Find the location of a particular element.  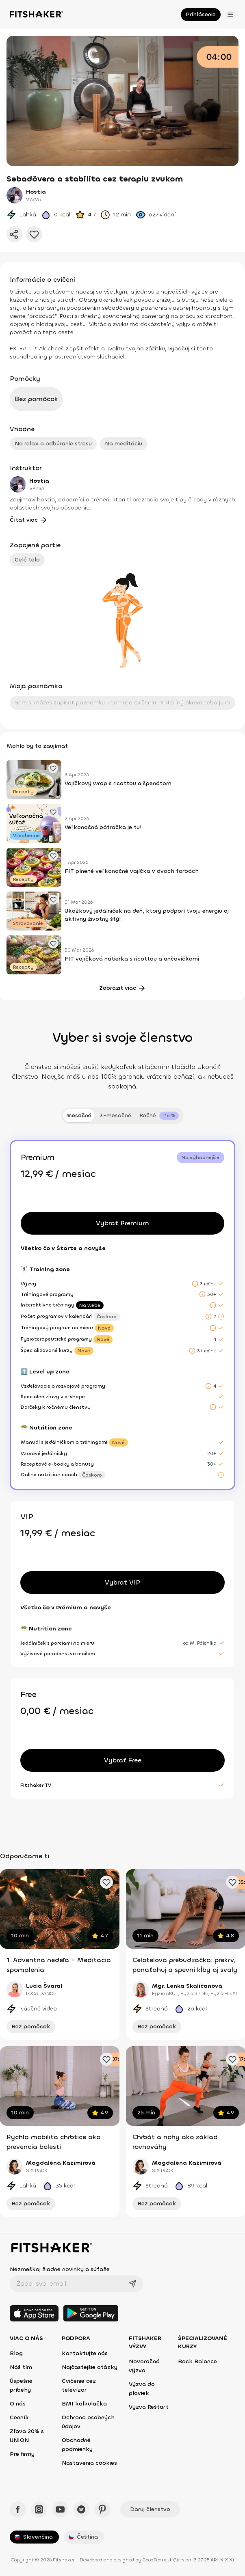

[Otvoriť menu] is located at coordinates (230, 14).